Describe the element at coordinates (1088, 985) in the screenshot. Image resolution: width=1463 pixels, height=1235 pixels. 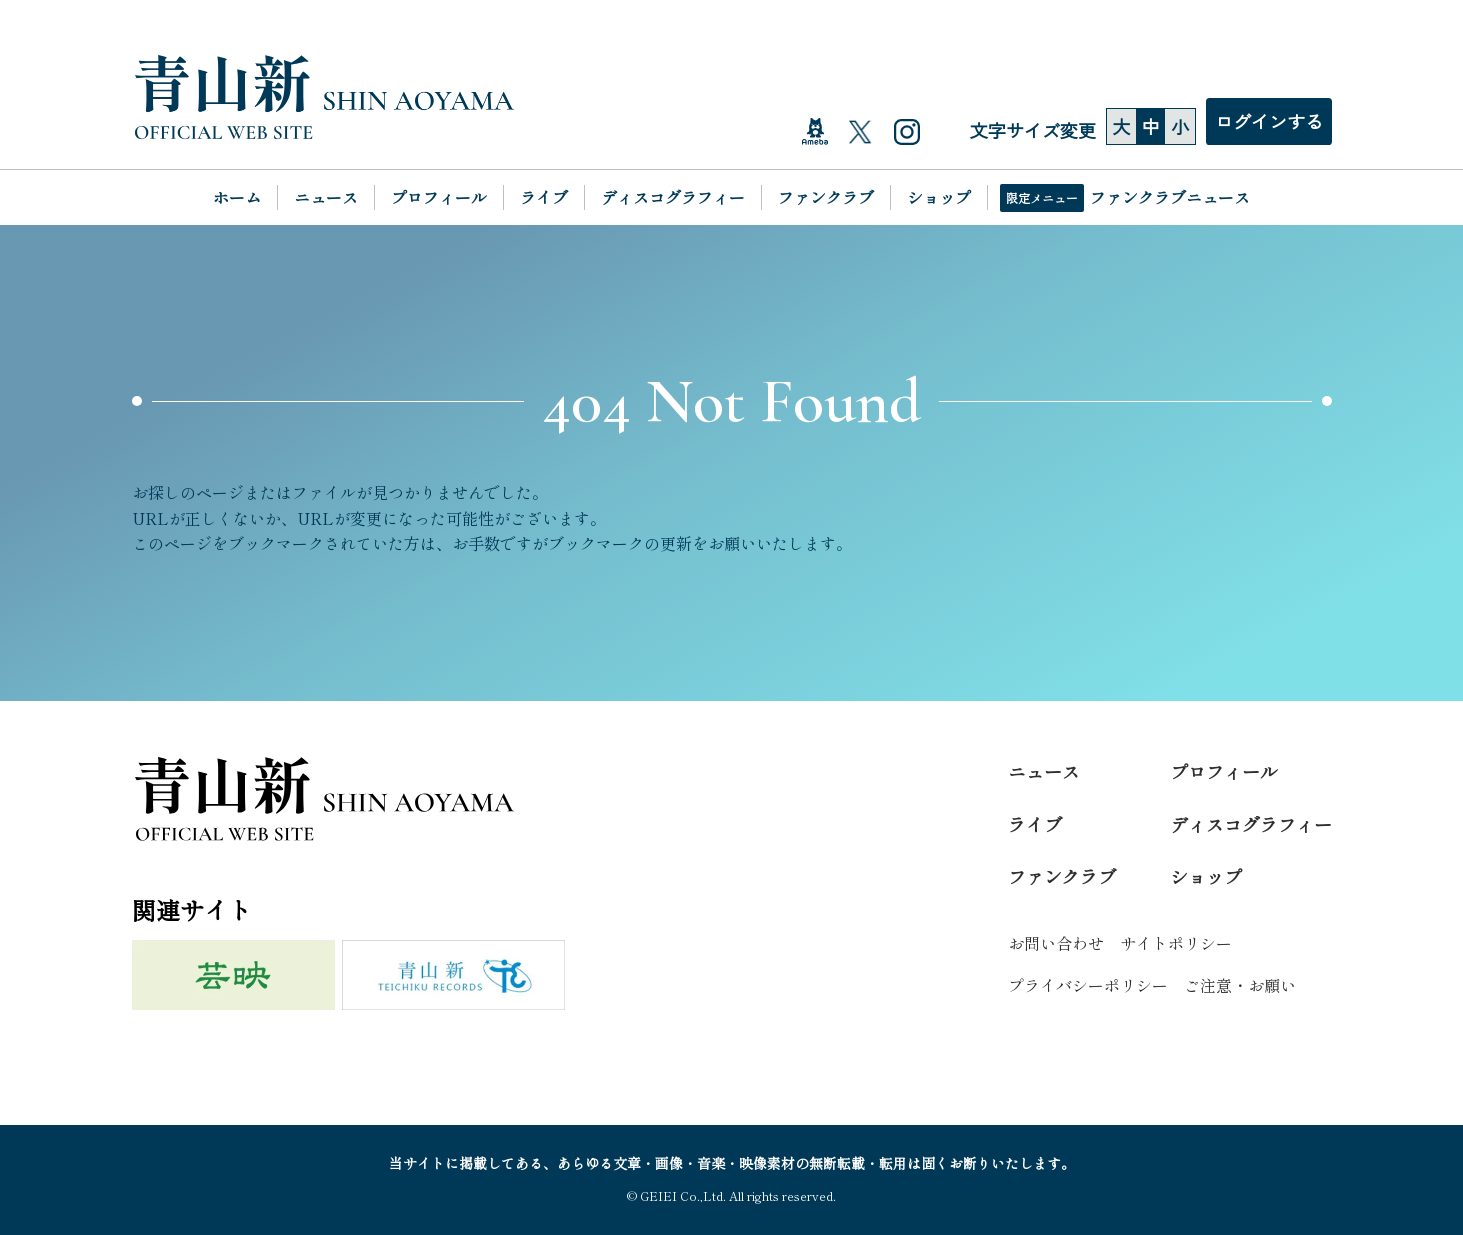
I see `プライバシーポリシー` at that location.